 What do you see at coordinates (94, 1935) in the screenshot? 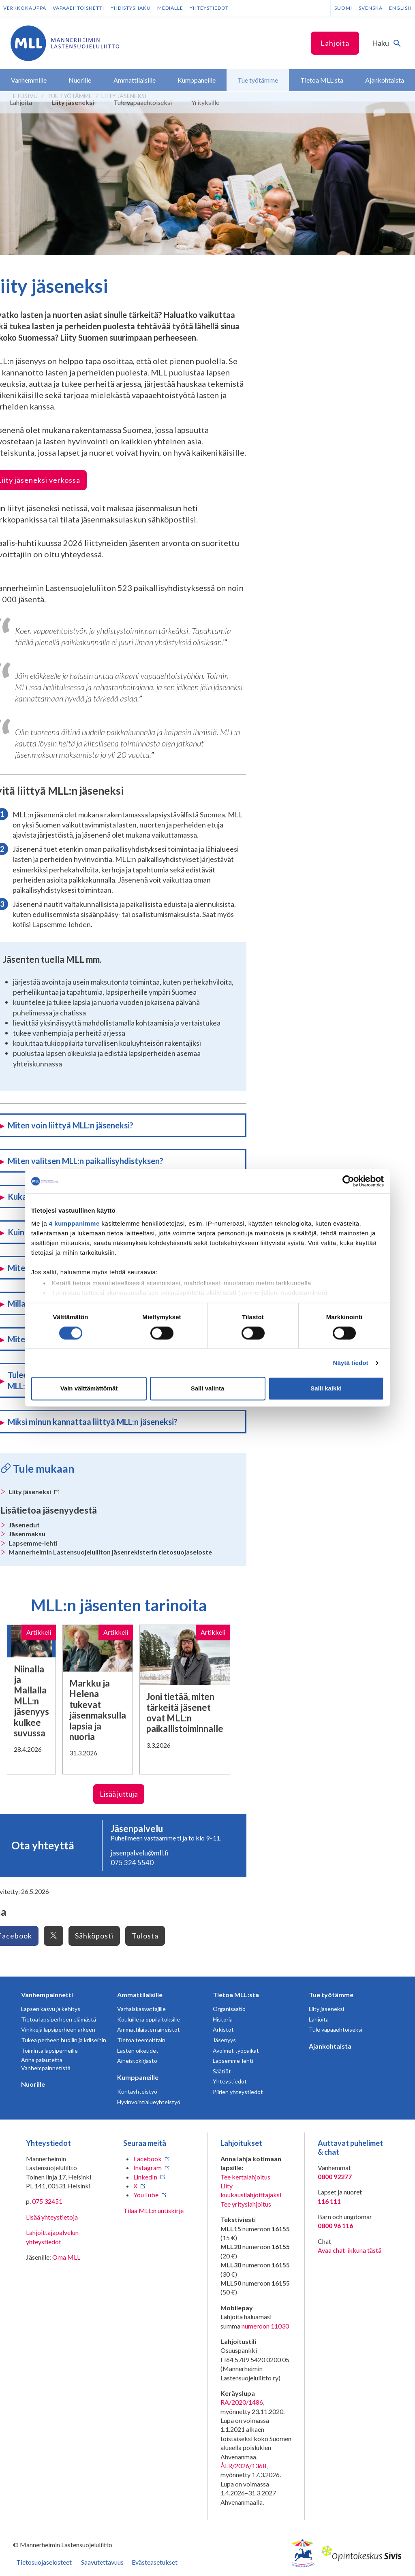
I see `Sähköposti` at bounding box center [94, 1935].